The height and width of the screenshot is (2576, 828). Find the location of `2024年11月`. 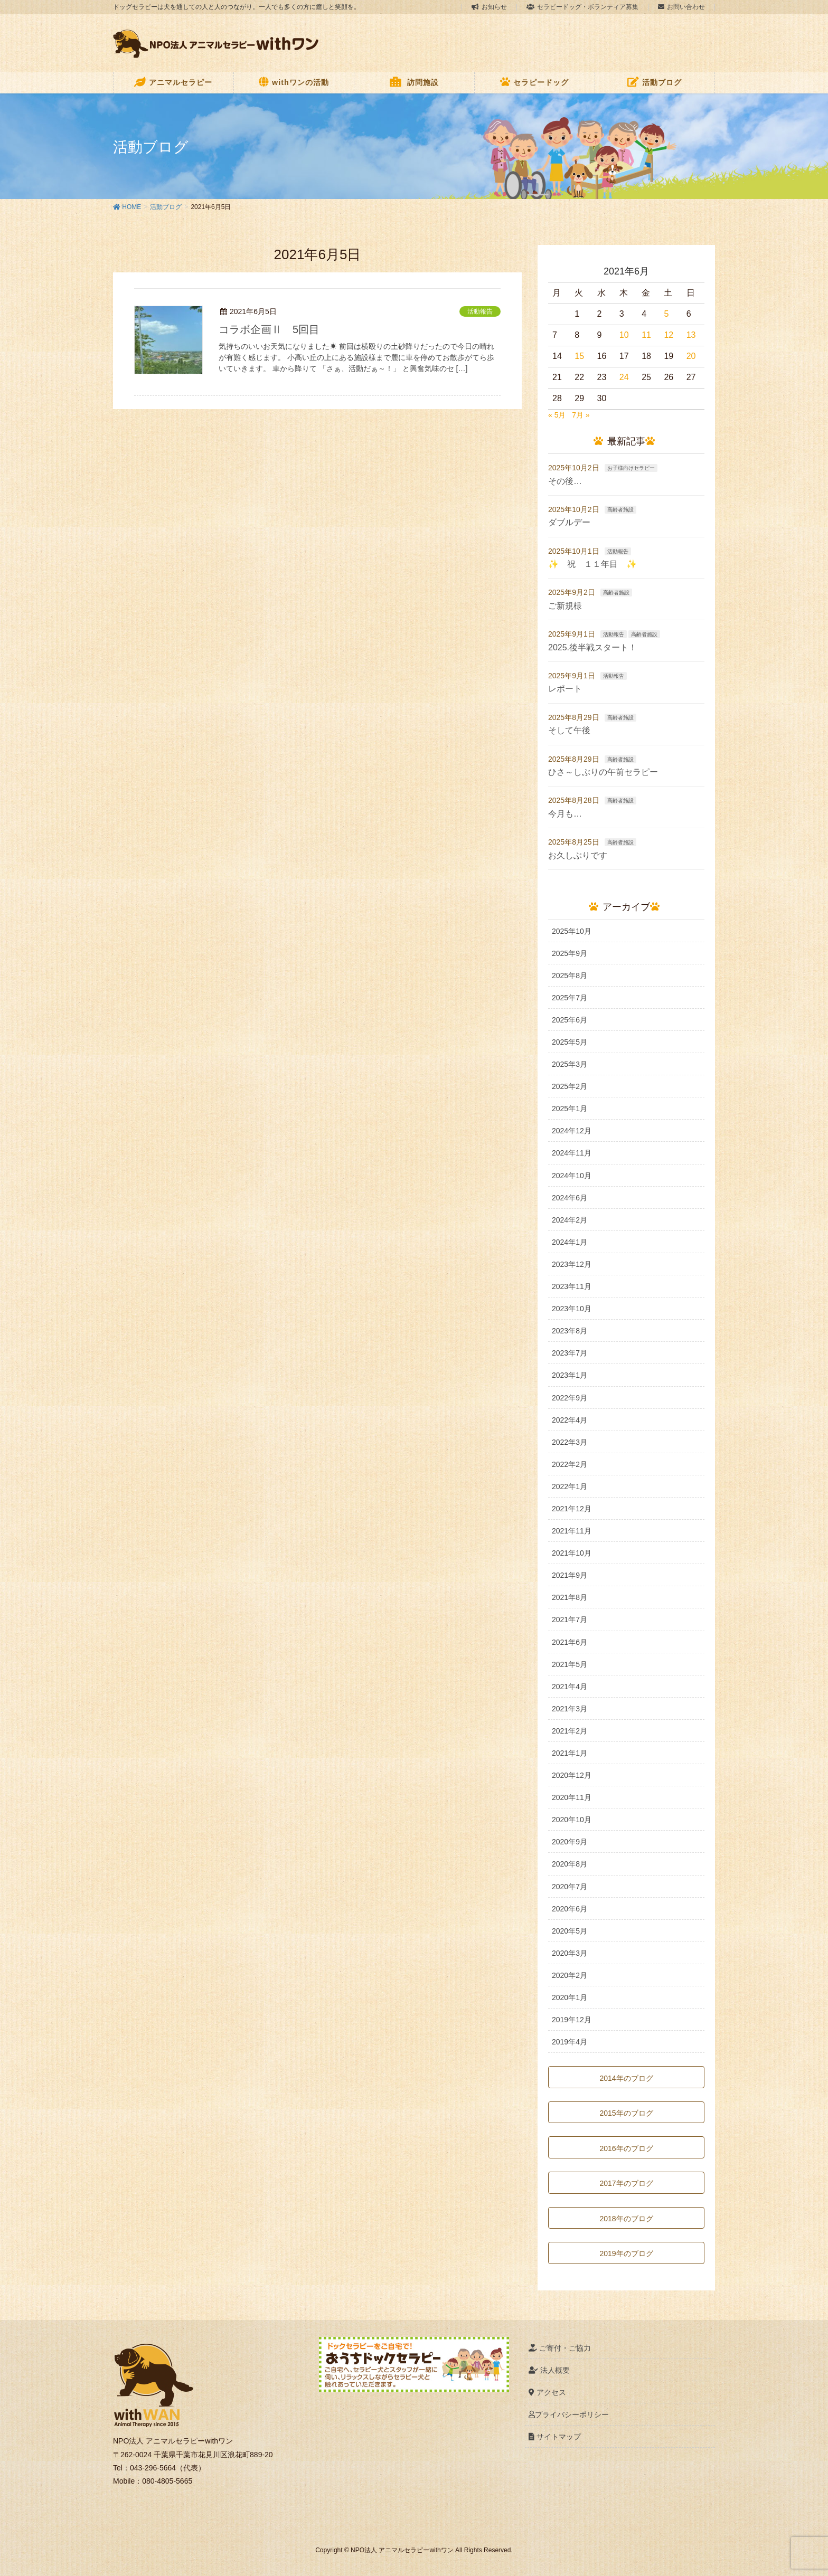

2024年11月 is located at coordinates (571, 1153).